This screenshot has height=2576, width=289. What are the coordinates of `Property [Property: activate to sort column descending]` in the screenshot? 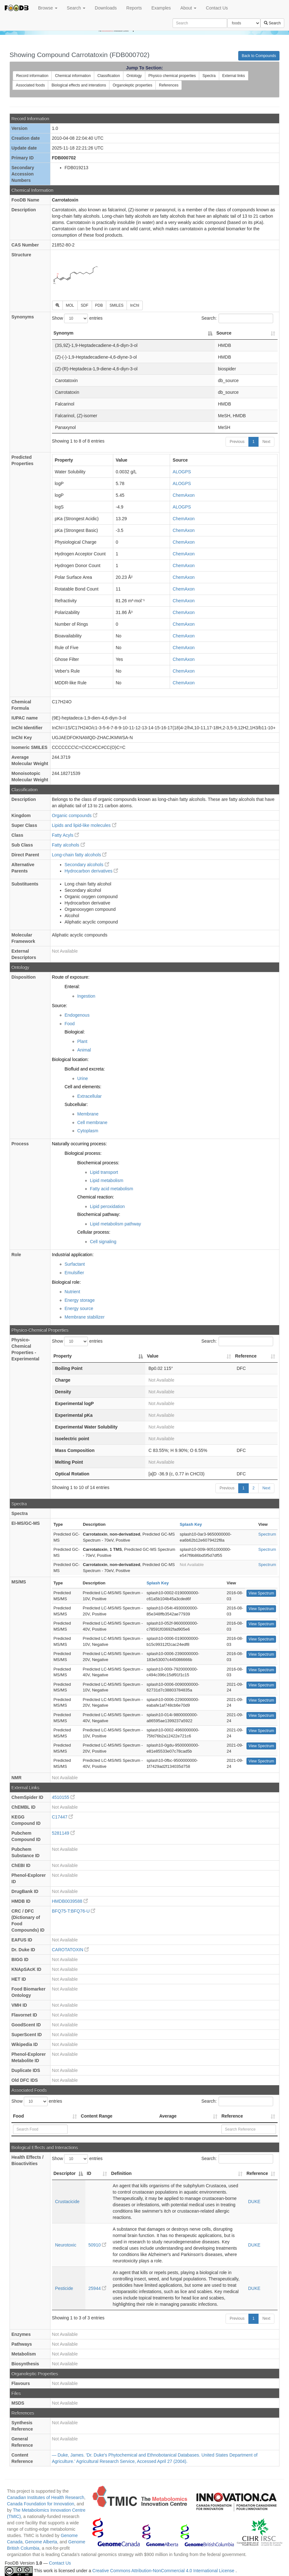 It's located at (63, 1355).